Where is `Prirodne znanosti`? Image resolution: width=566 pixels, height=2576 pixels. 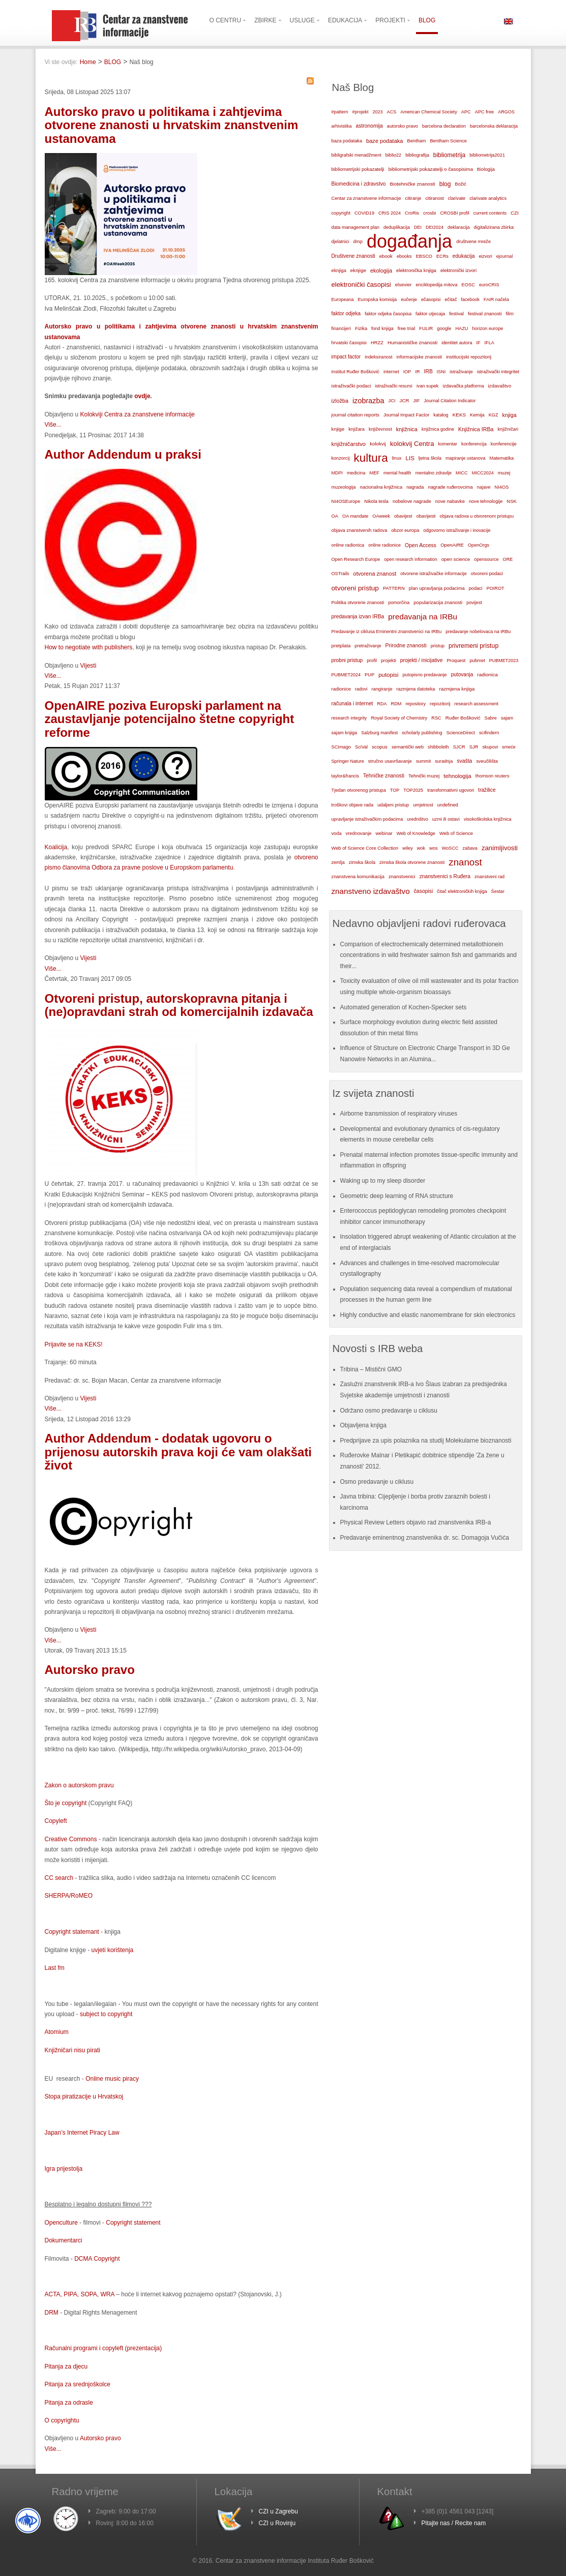 Prirodne znanosti is located at coordinates (405, 645).